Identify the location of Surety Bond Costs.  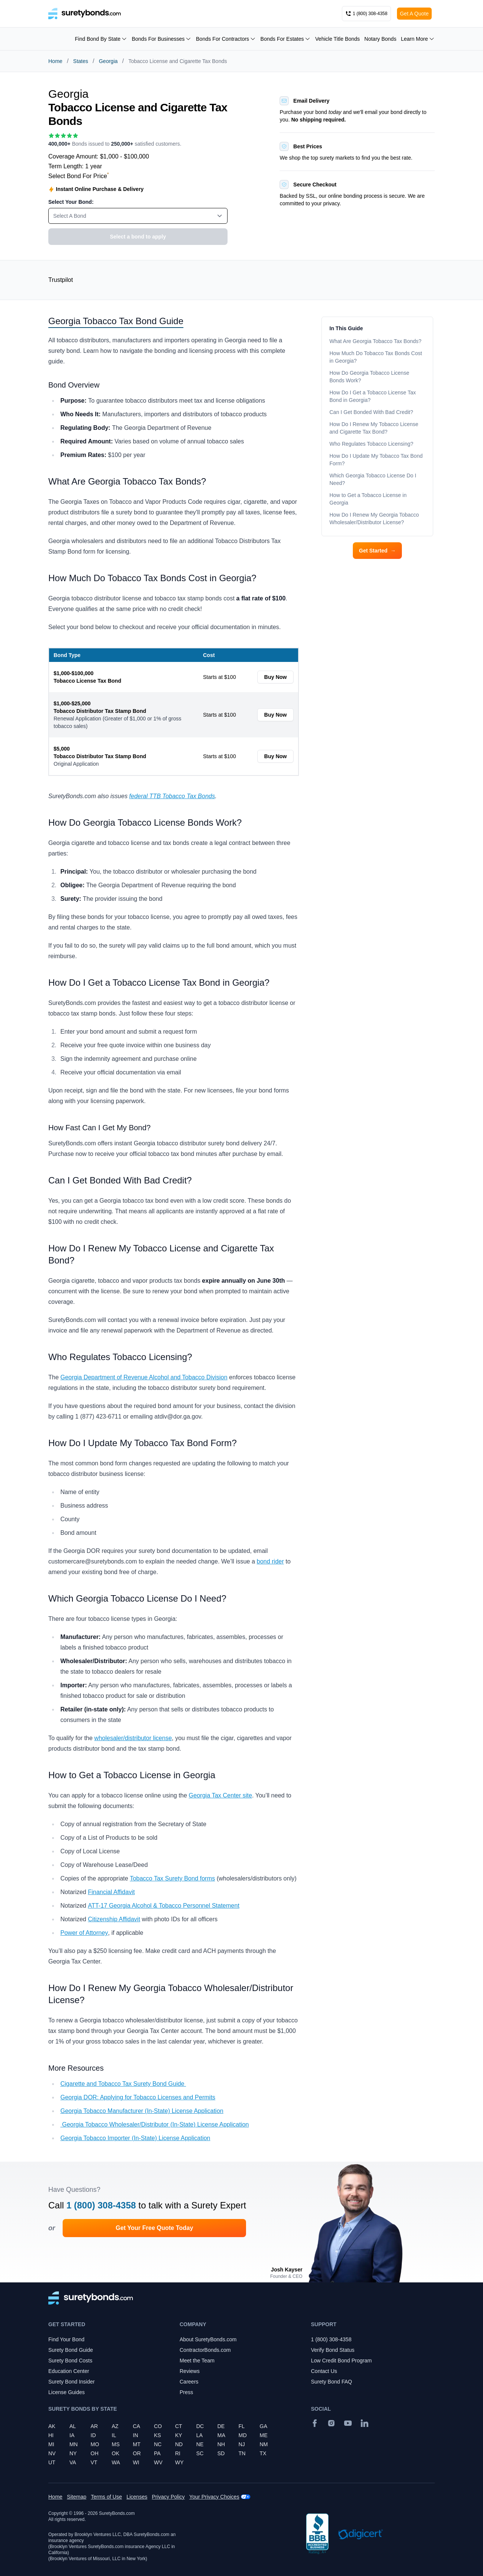
(70, 2360).